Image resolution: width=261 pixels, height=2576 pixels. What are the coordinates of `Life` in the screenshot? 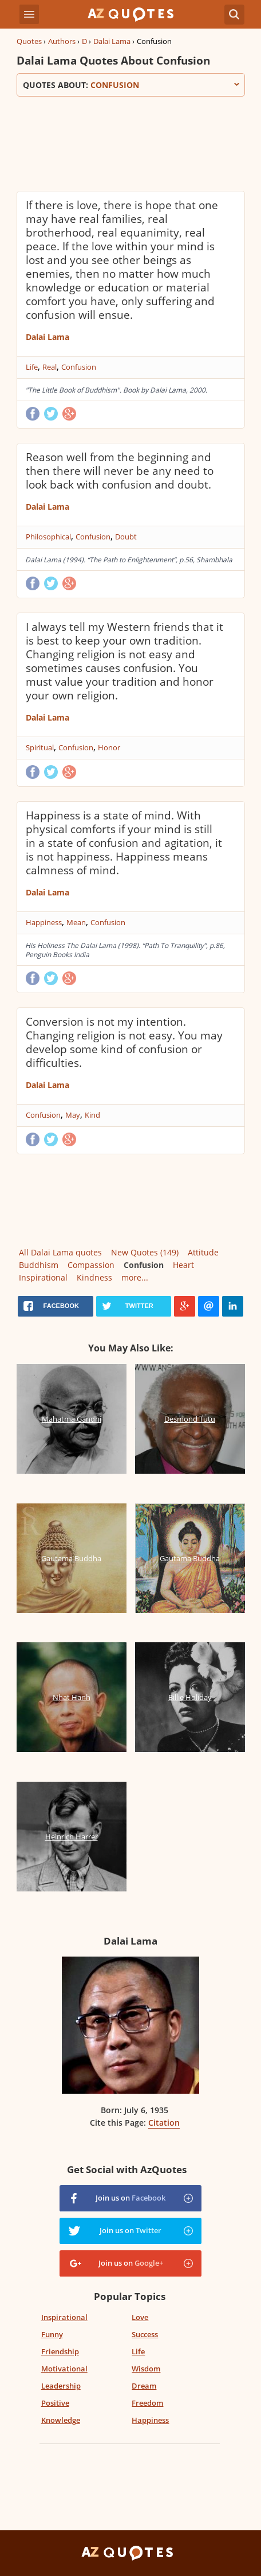 It's located at (32, 367).